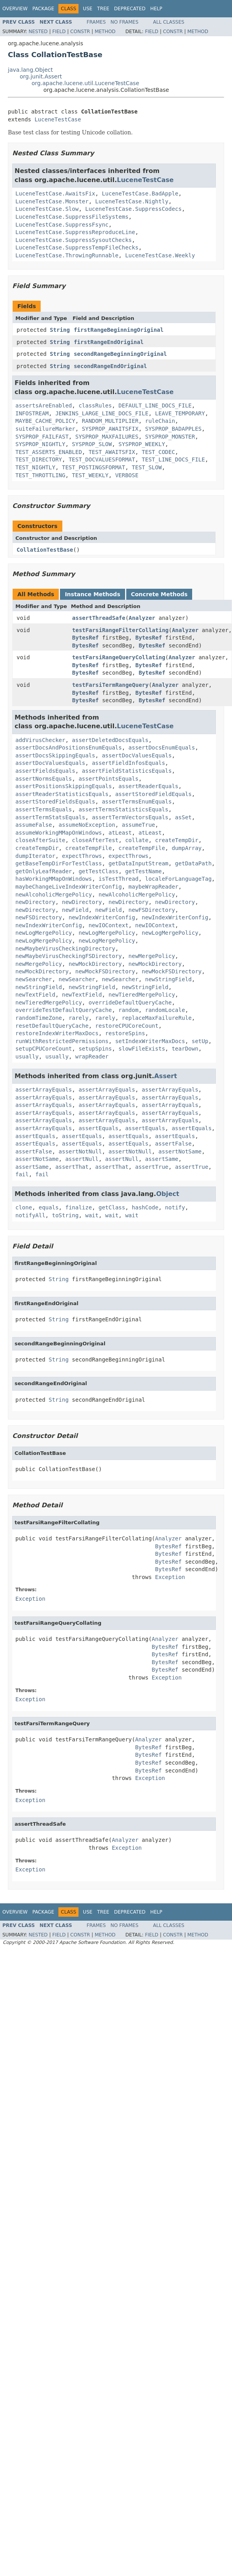 This screenshot has height=2576, width=232. What do you see at coordinates (66, 255) in the screenshot?
I see `LuceneTestCase.ThrowingRunnable` at bounding box center [66, 255].